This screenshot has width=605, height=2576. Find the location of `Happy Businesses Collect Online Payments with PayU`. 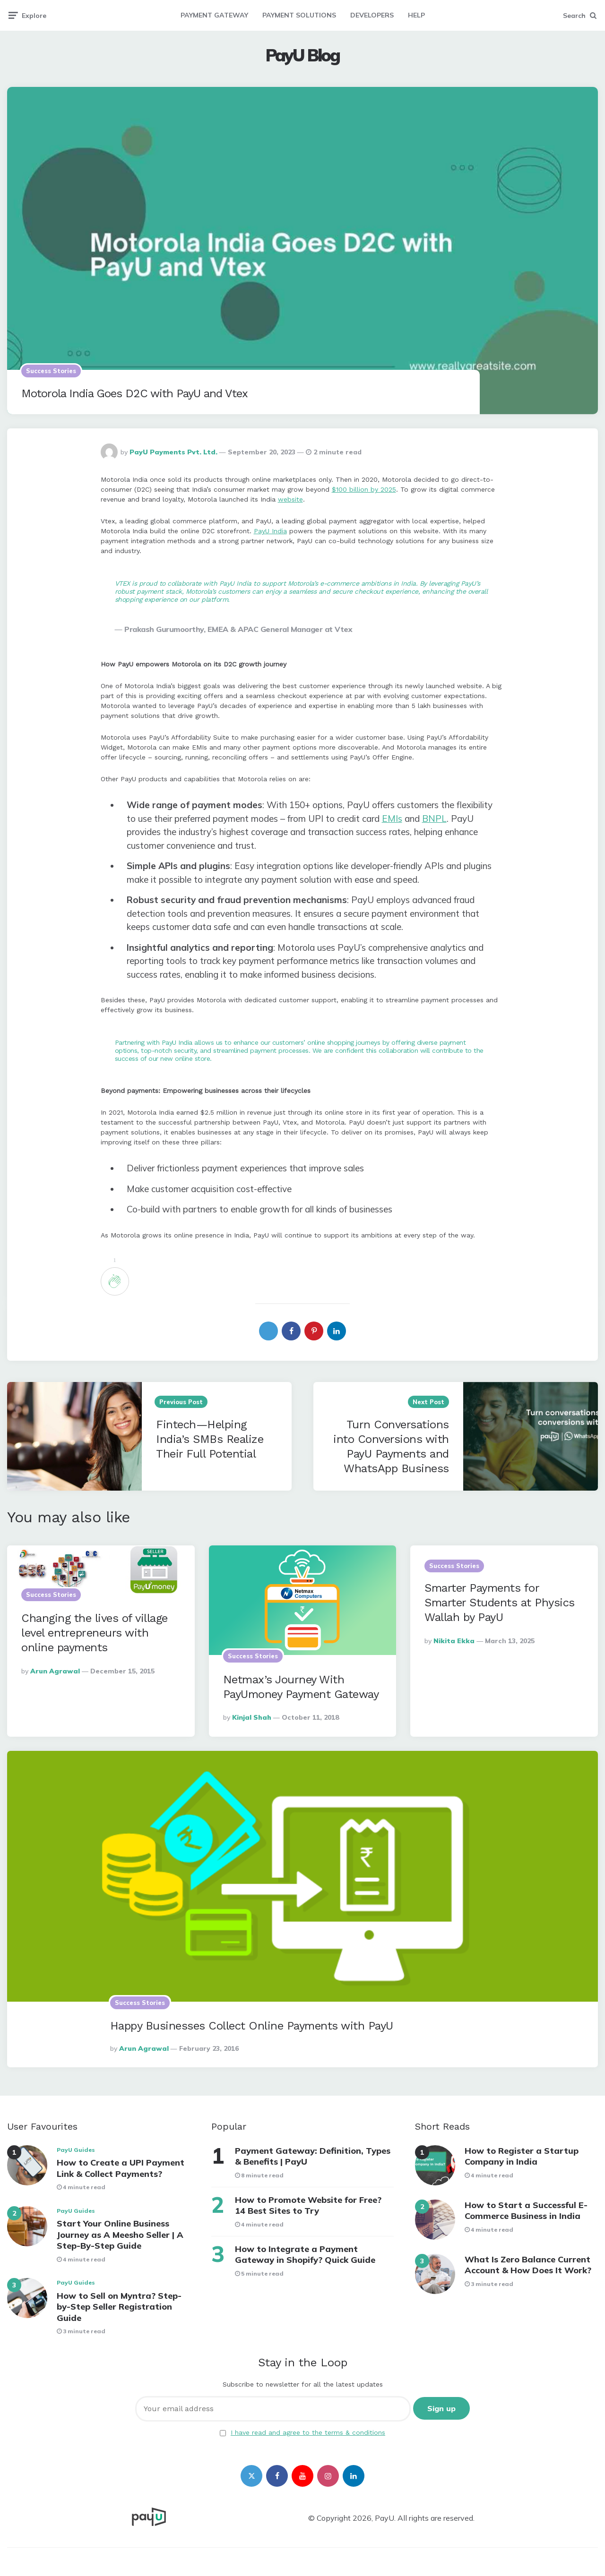

Happy Businesses Collect Online Payments with PayU is located at coordinates (251, 2025).